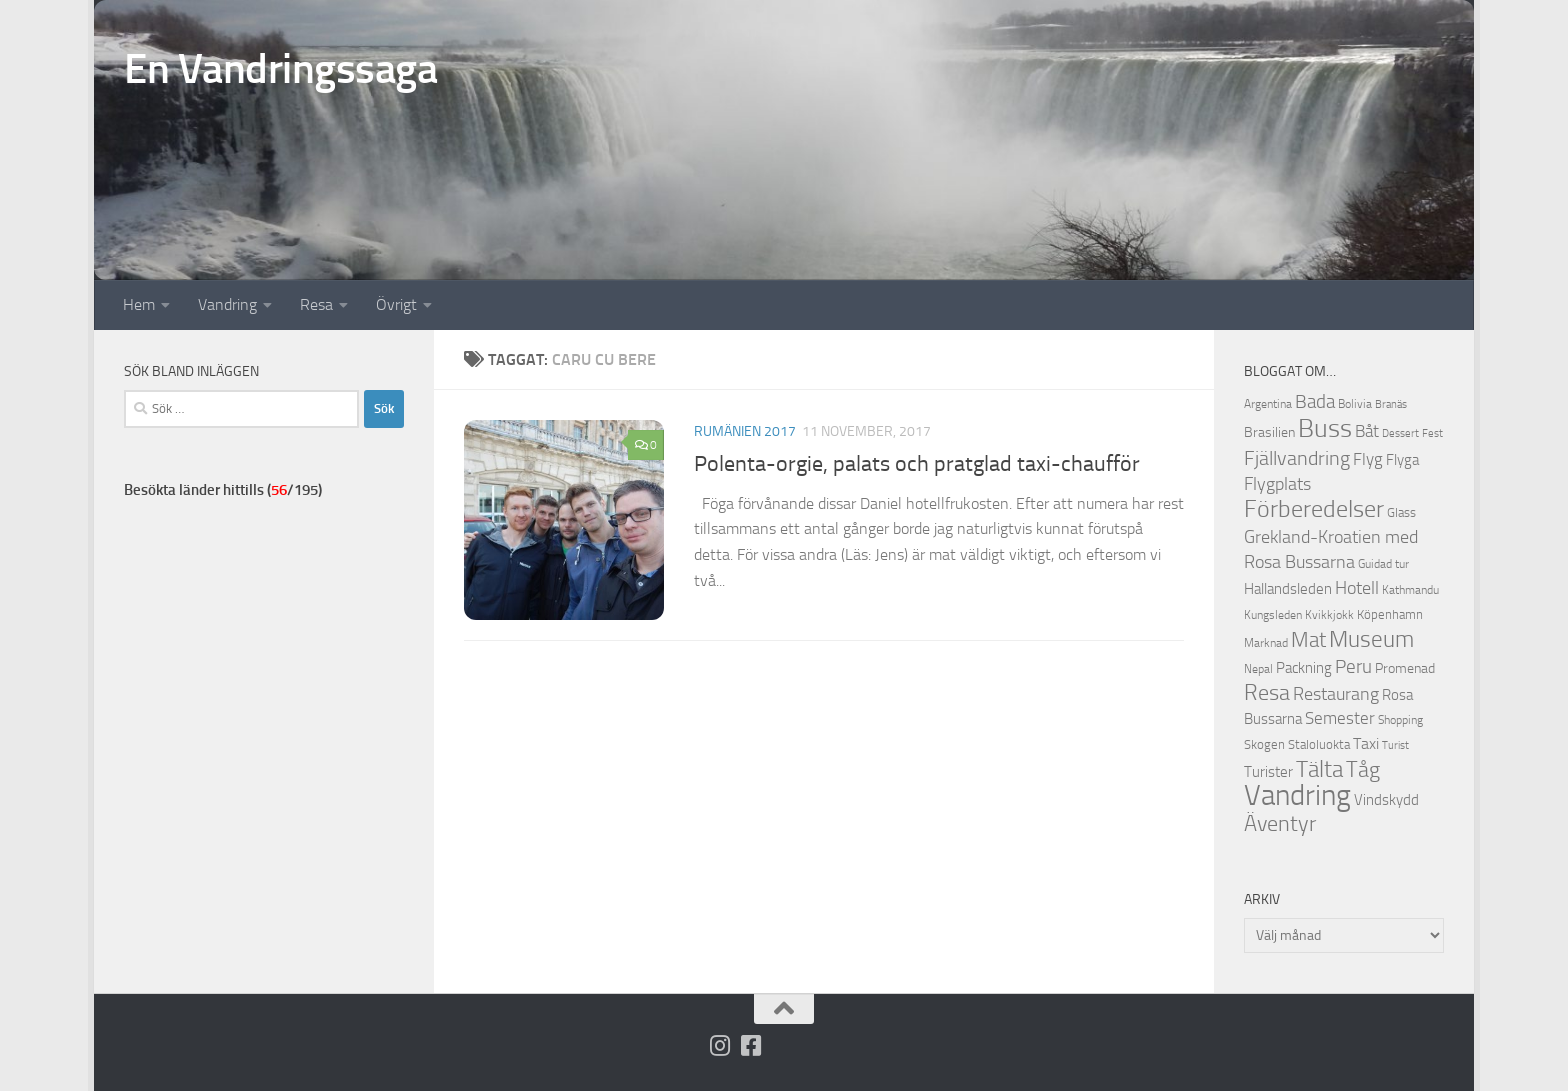  Describe the element at coordinates (1288, 589) in the screenshot. I see `Hallandsleden [Hallandsleden (14 objekt)]` at that location.